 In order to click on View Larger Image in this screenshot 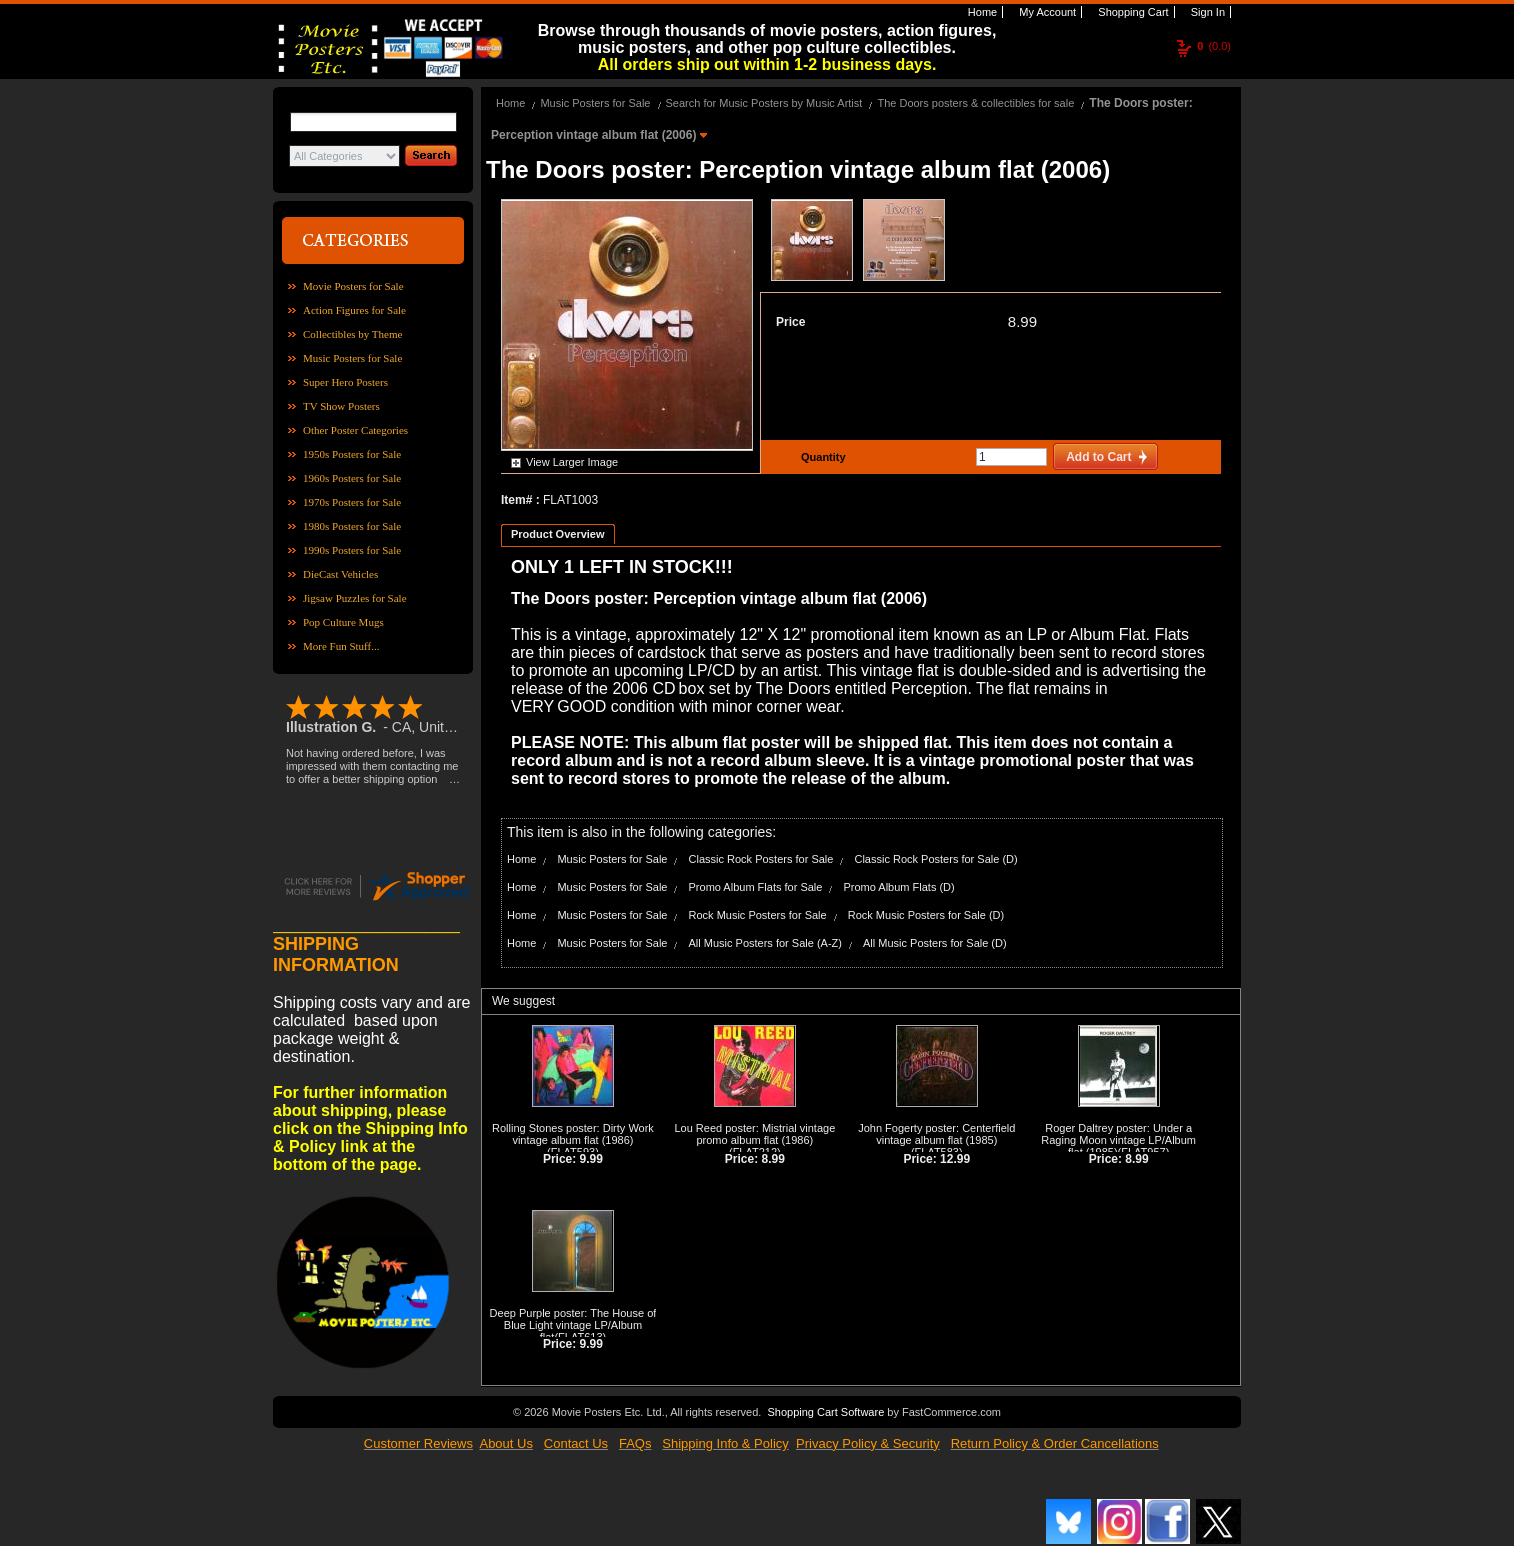, I will do `click(572, 462)`.